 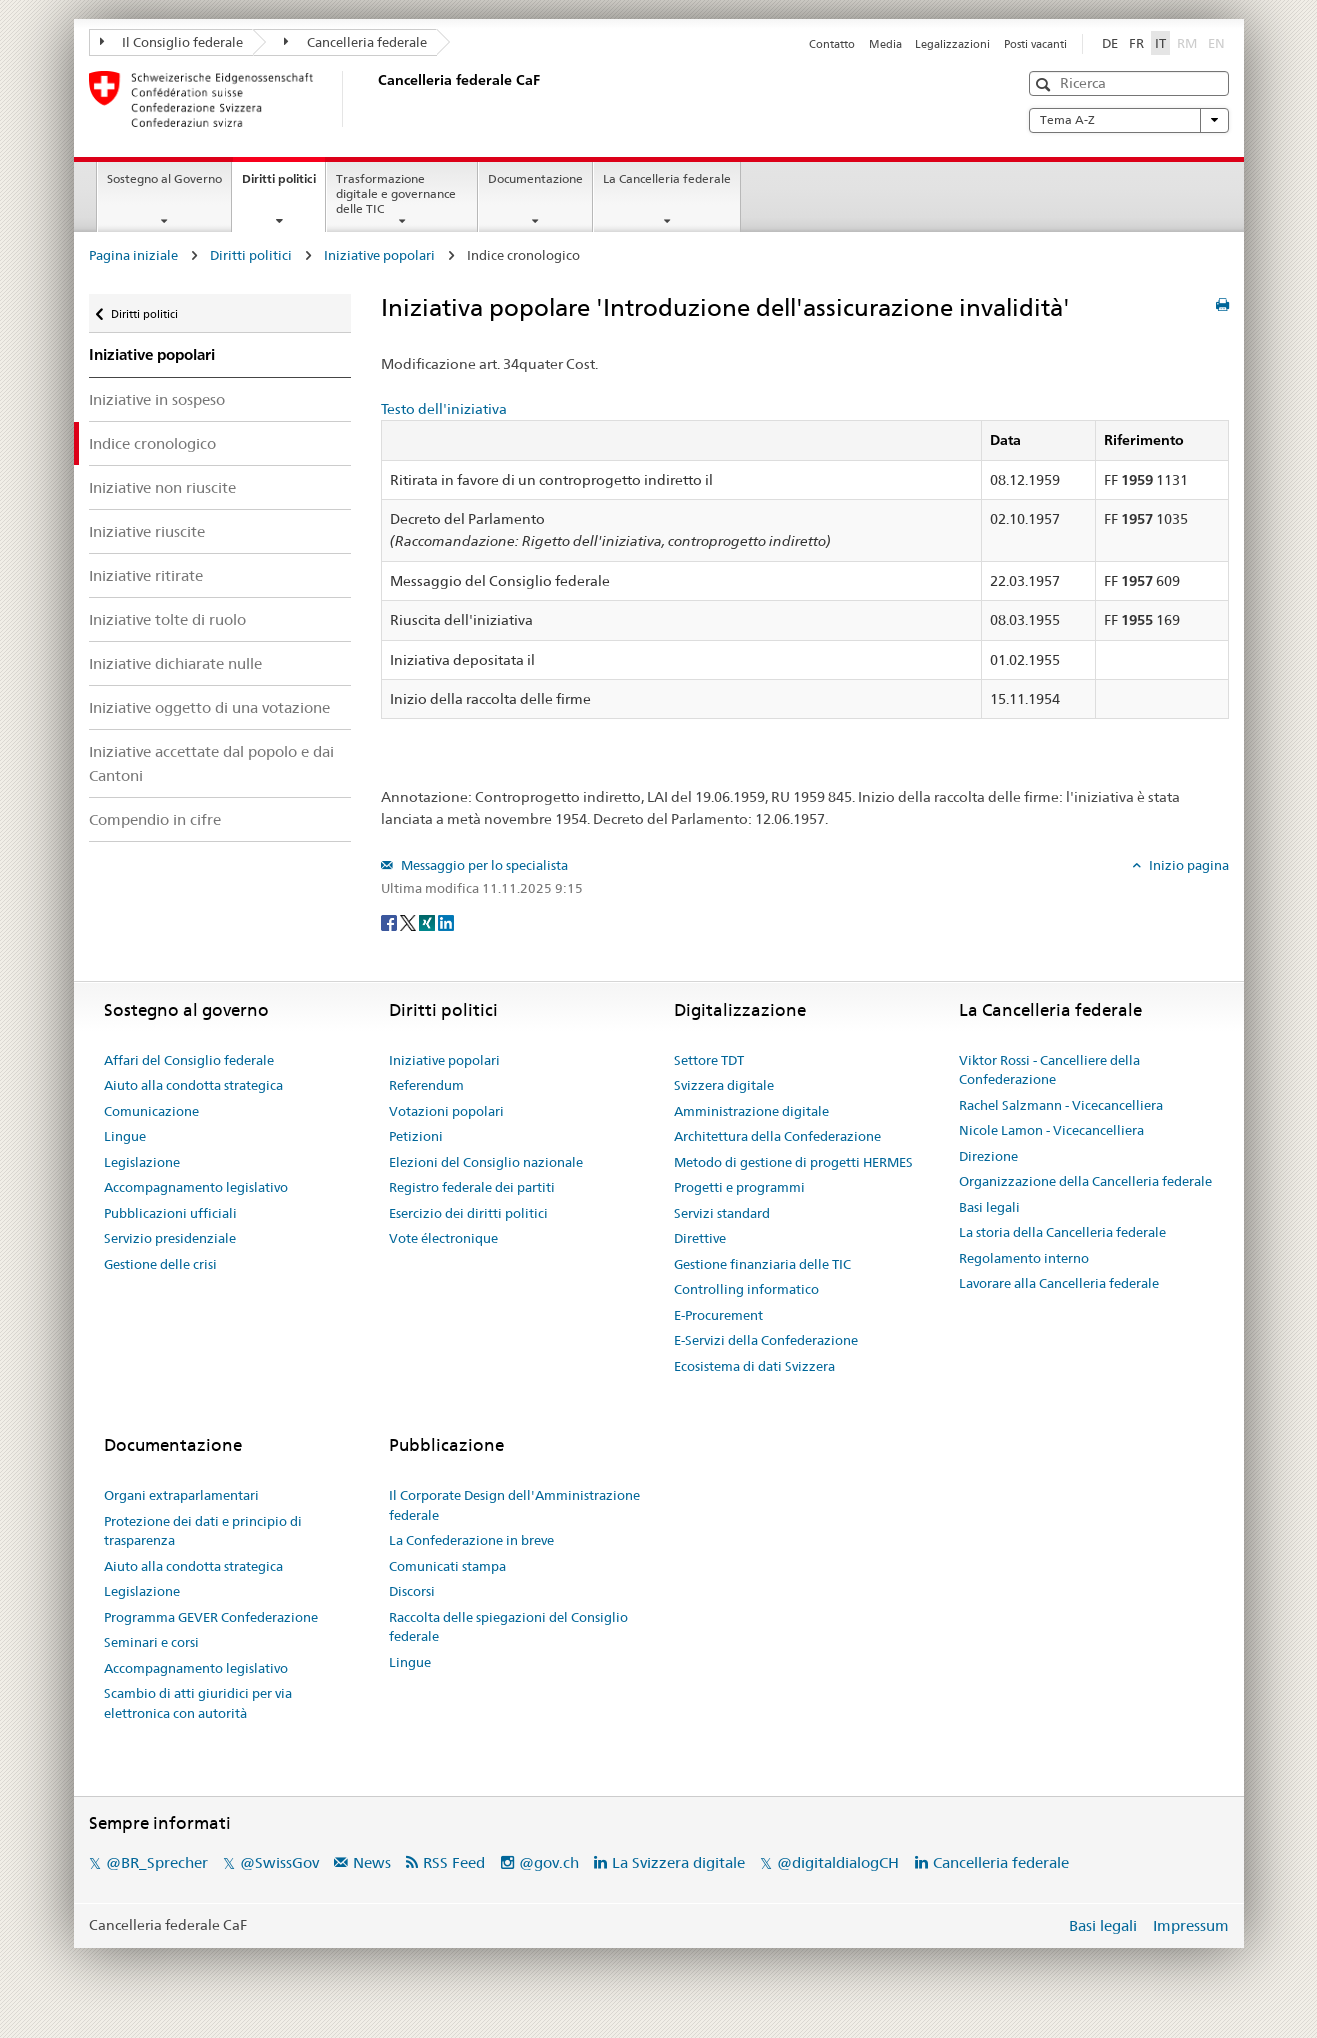 What do you see at coordinates (211, 763) in the screenshot?
I see `Iniziative accettate dal popolo e dai Cantoni` at bounding box center [211, 763].